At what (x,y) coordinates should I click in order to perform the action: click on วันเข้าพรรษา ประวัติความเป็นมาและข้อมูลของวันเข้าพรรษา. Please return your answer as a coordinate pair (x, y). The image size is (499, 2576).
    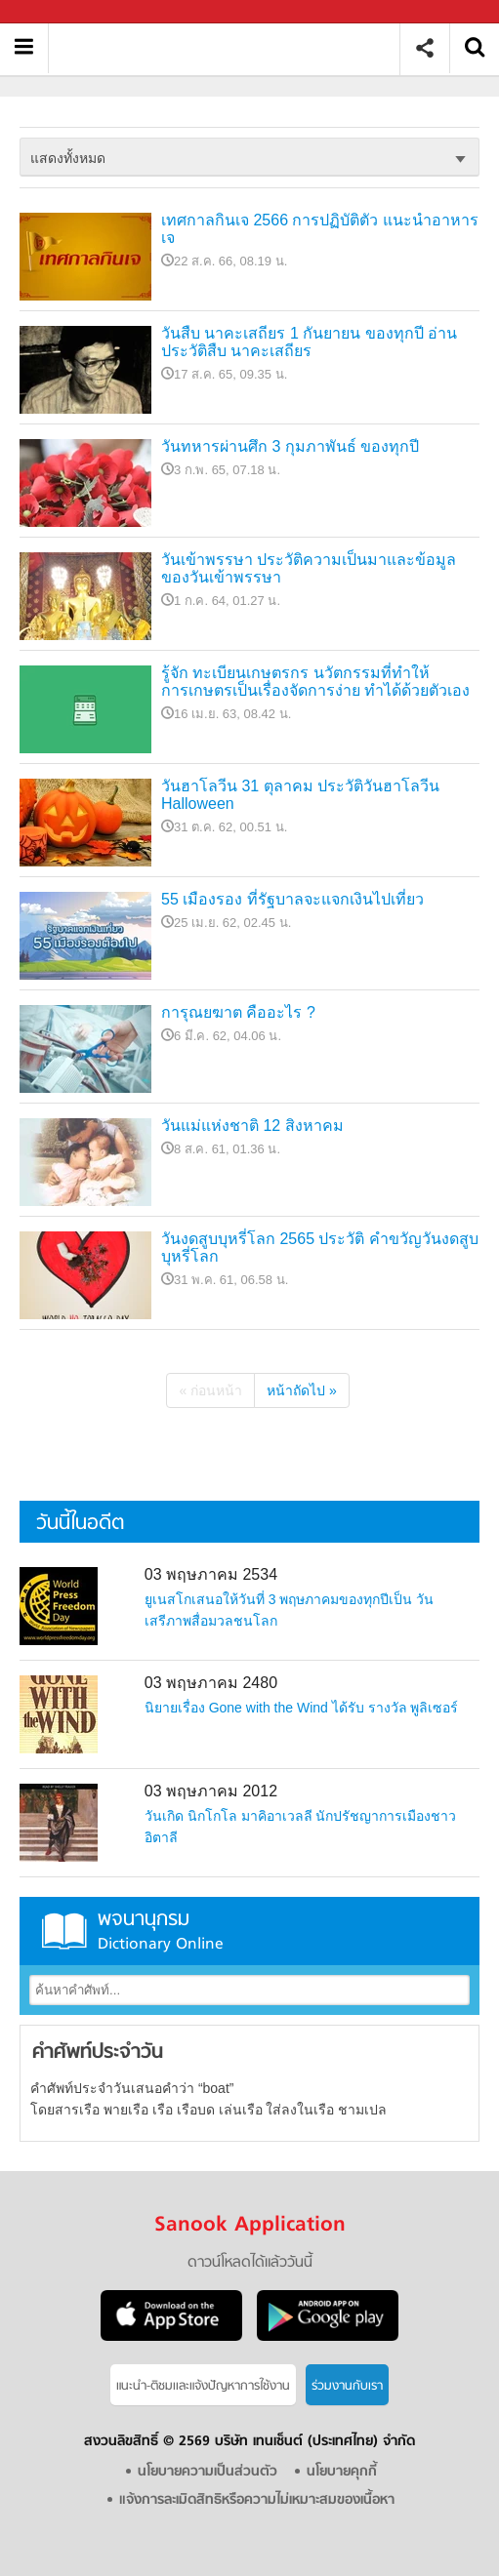
    Looking at the image, I should click on (308, 568).